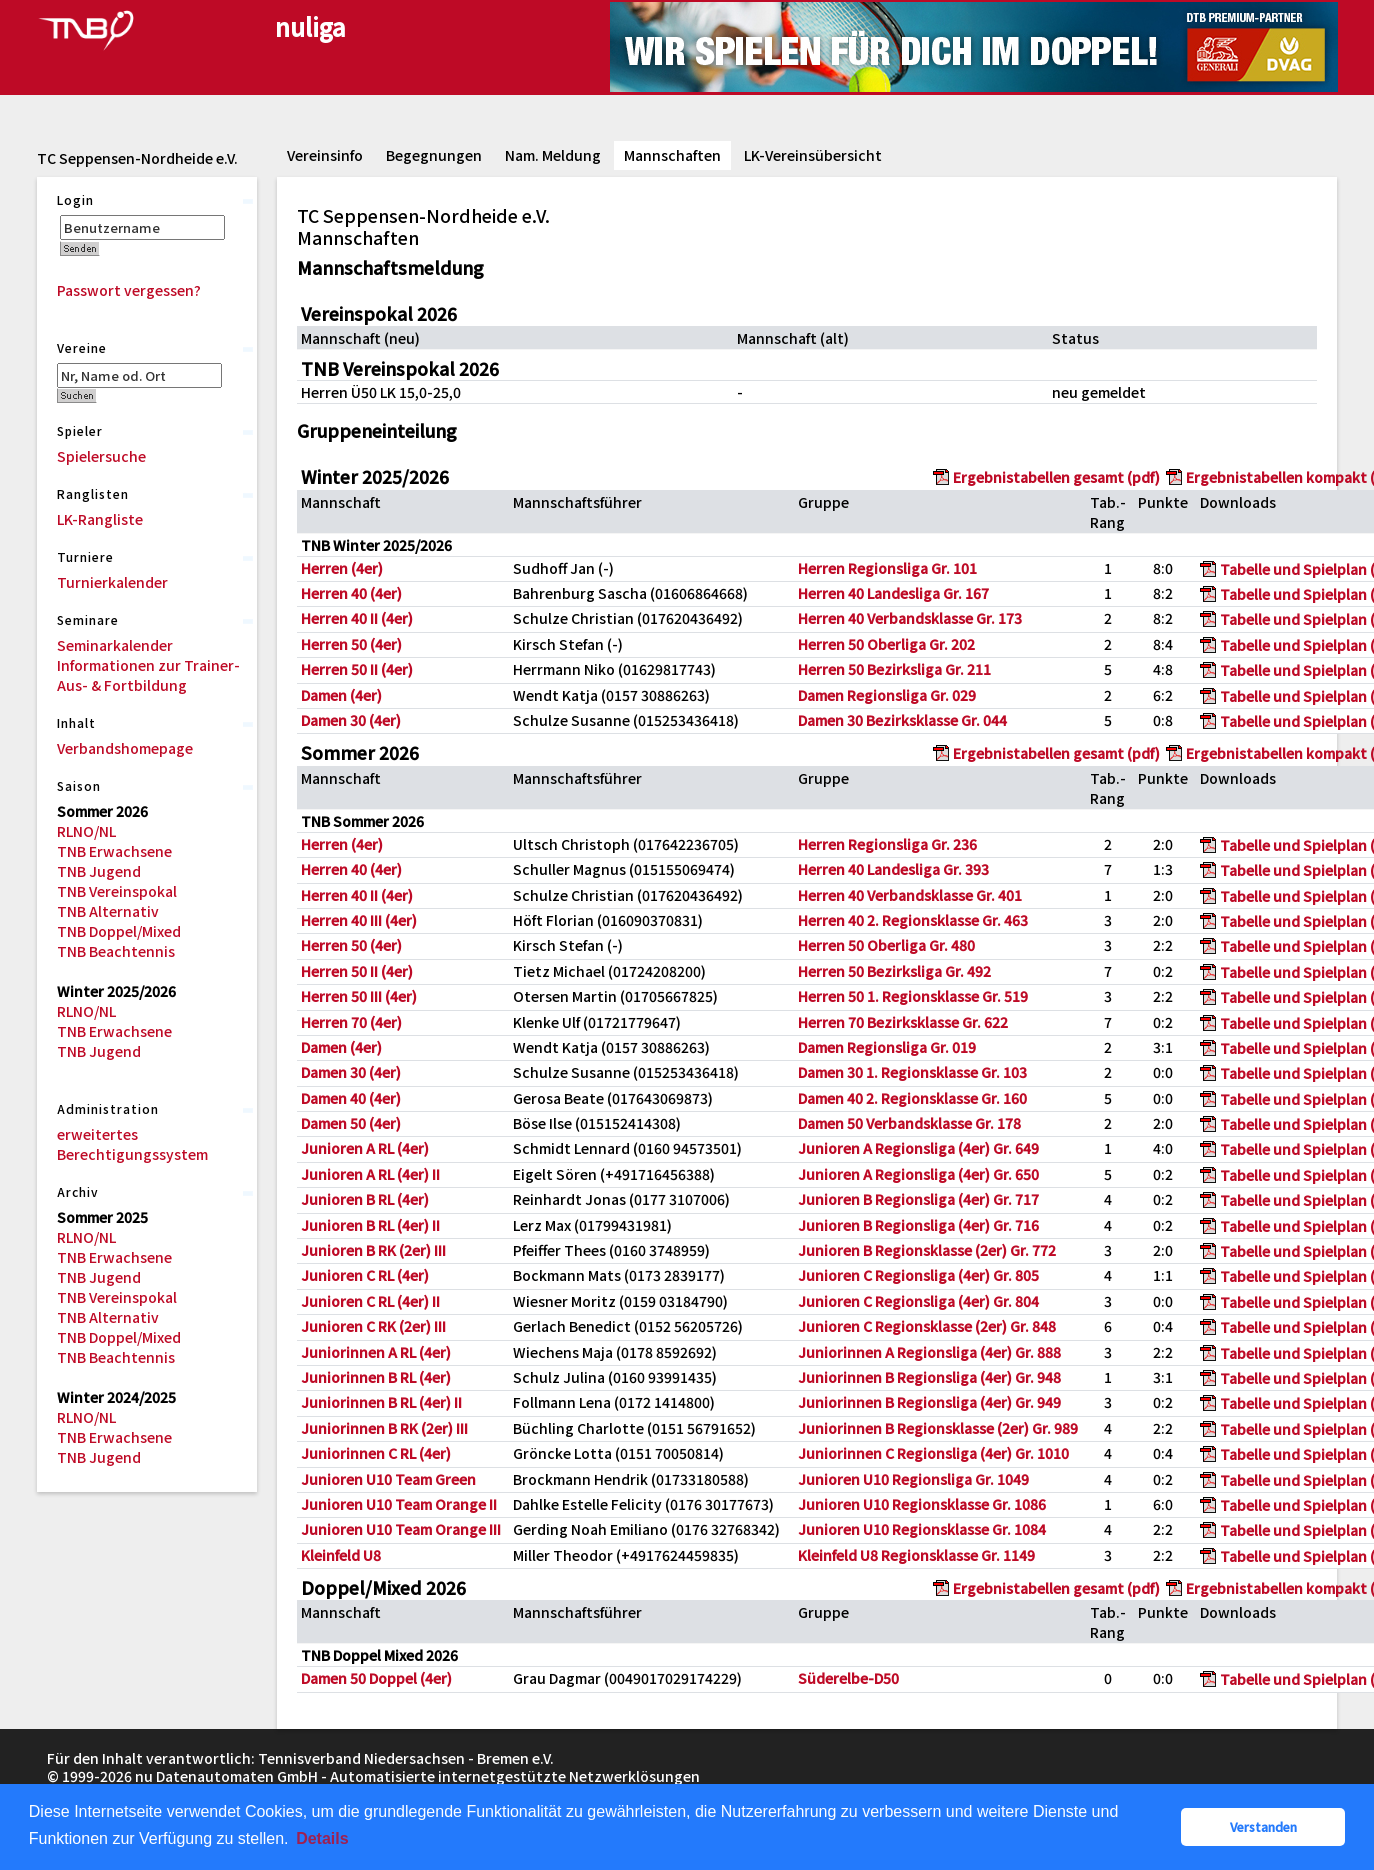  What do you see at coordinates (929, 1352) in the screenshot?
I see `Juniorinnen A Regionsliga (4er) Gr. 888` at bounding box center [929, 1352].